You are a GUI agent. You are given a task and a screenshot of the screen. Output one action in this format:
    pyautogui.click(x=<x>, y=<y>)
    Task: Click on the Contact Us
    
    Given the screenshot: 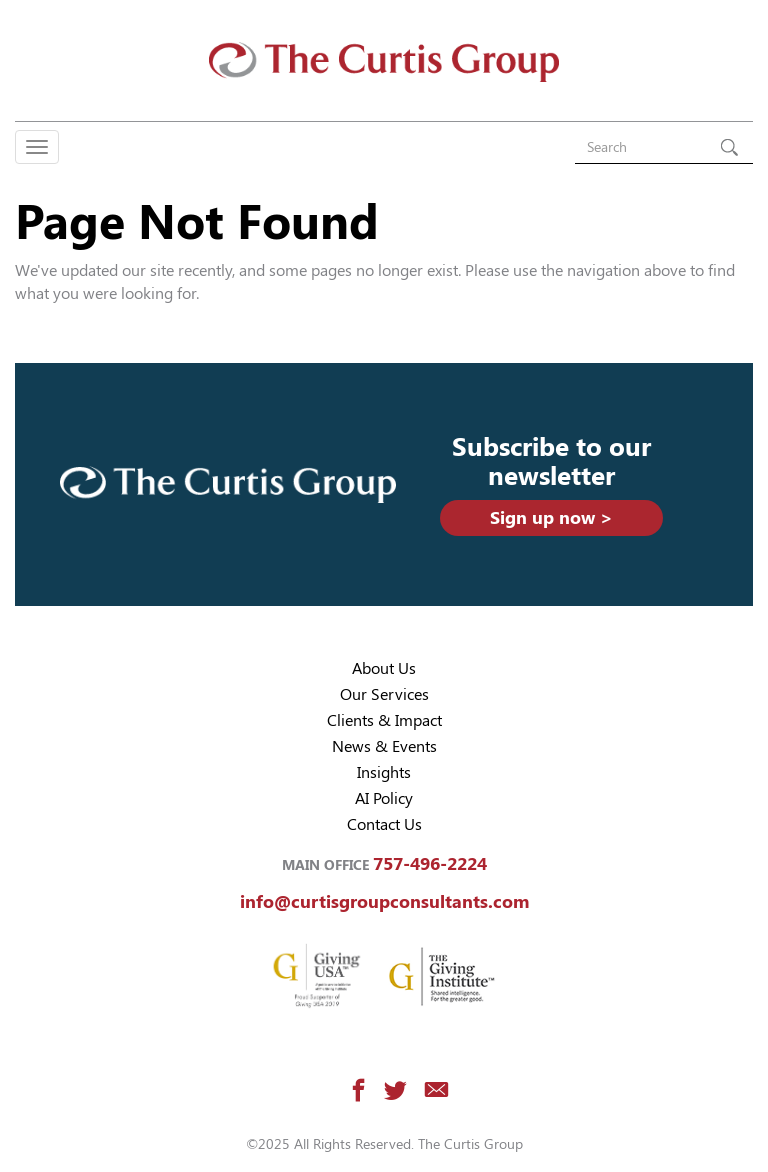 What is the action you would take?
    pyautogui.click(x=384, y=824)
    